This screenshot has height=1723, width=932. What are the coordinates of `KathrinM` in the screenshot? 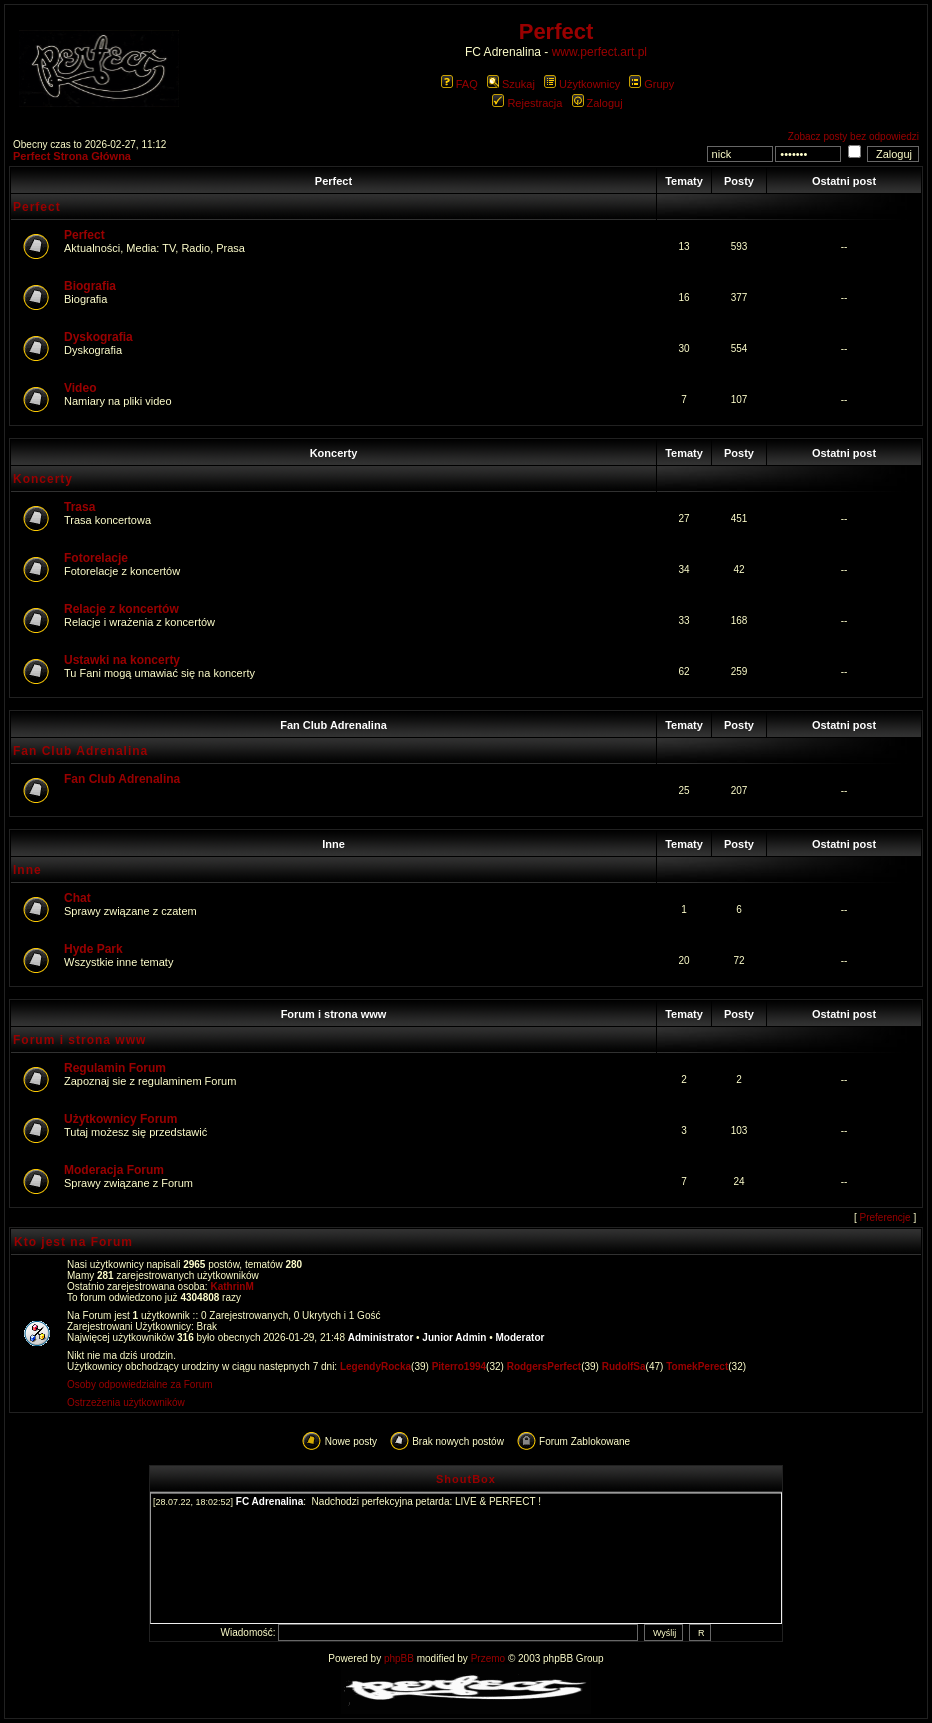 It's located at (231, 1286).